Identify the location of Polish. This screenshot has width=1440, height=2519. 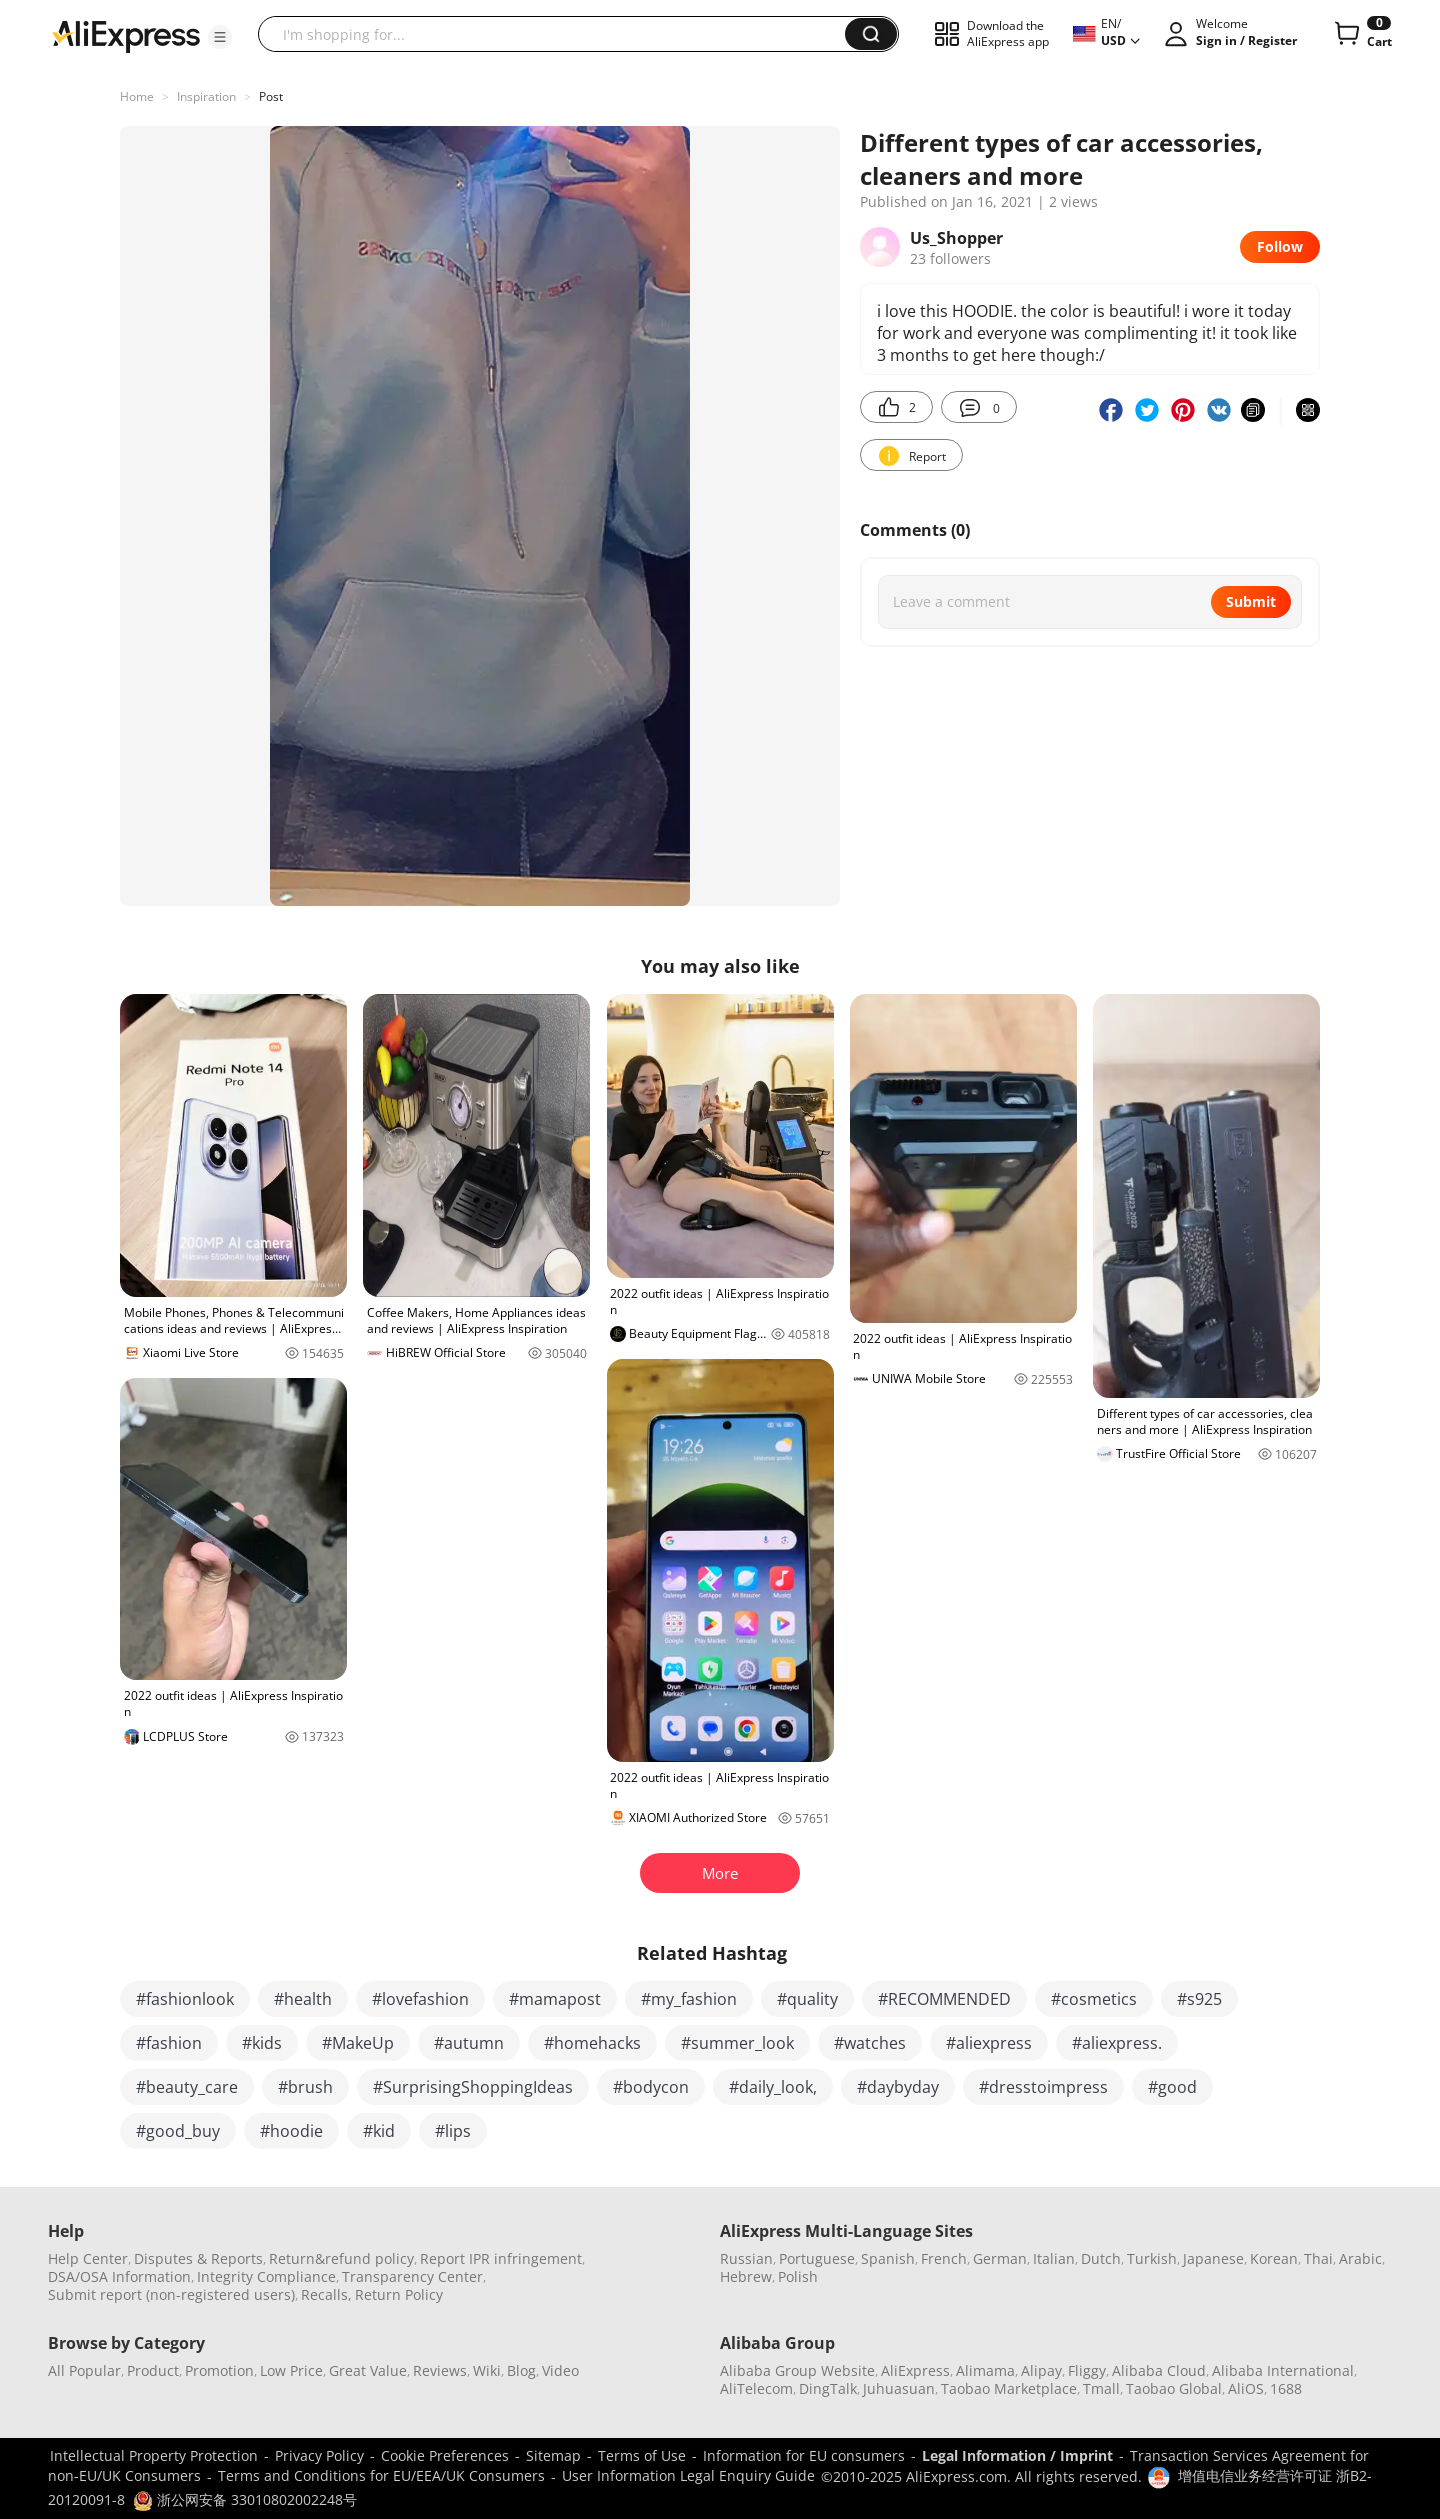
(798, 2276).